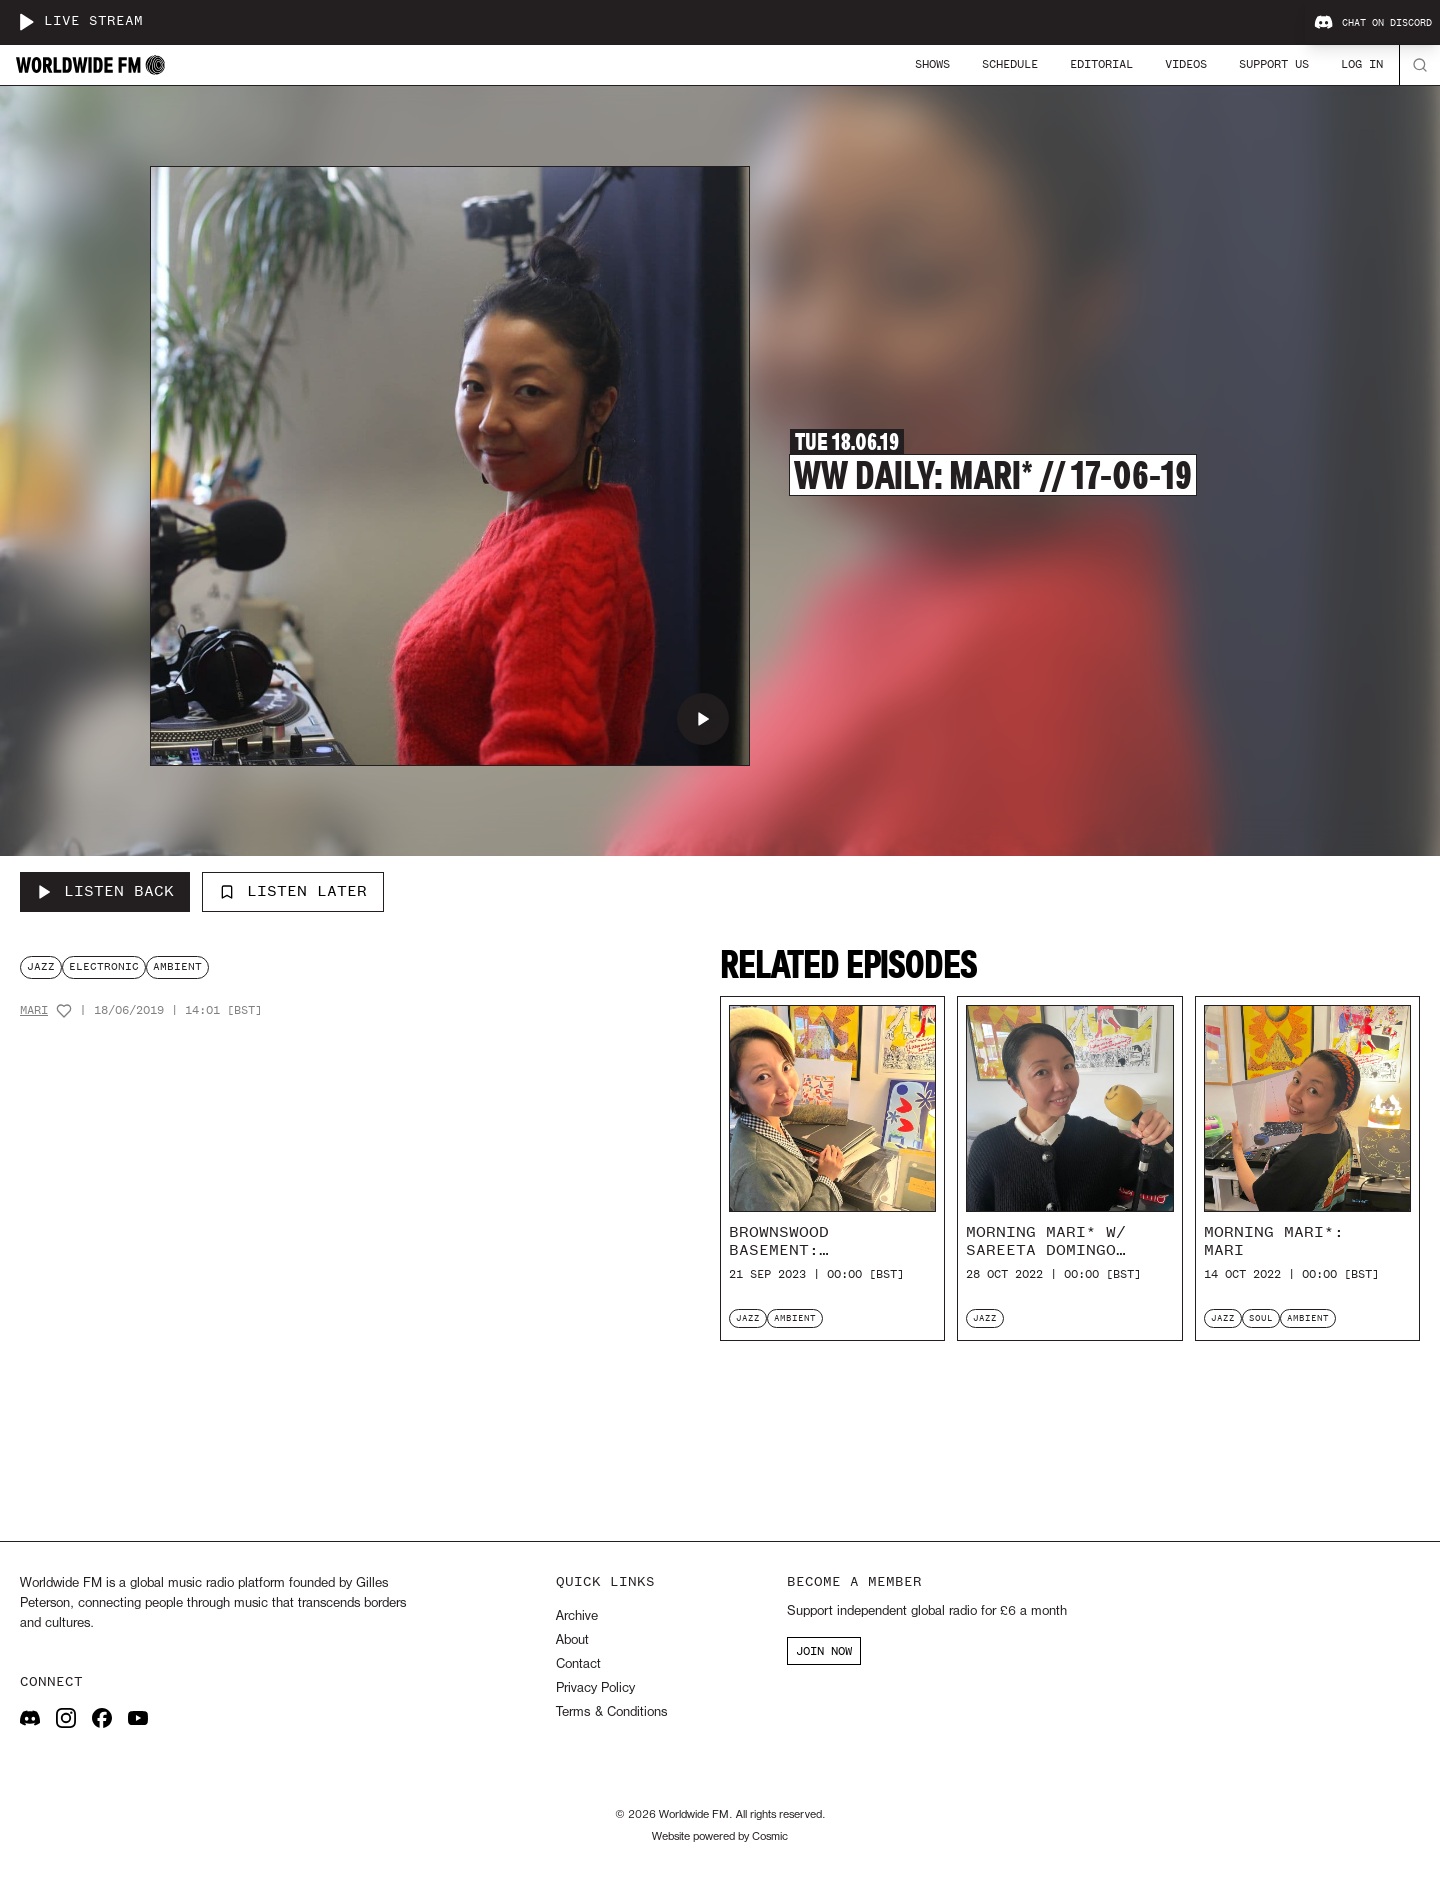  Describe the element at coordinates (293, 891) in the screenshot. I see `Listen Later [Add to listen later]` at that location.